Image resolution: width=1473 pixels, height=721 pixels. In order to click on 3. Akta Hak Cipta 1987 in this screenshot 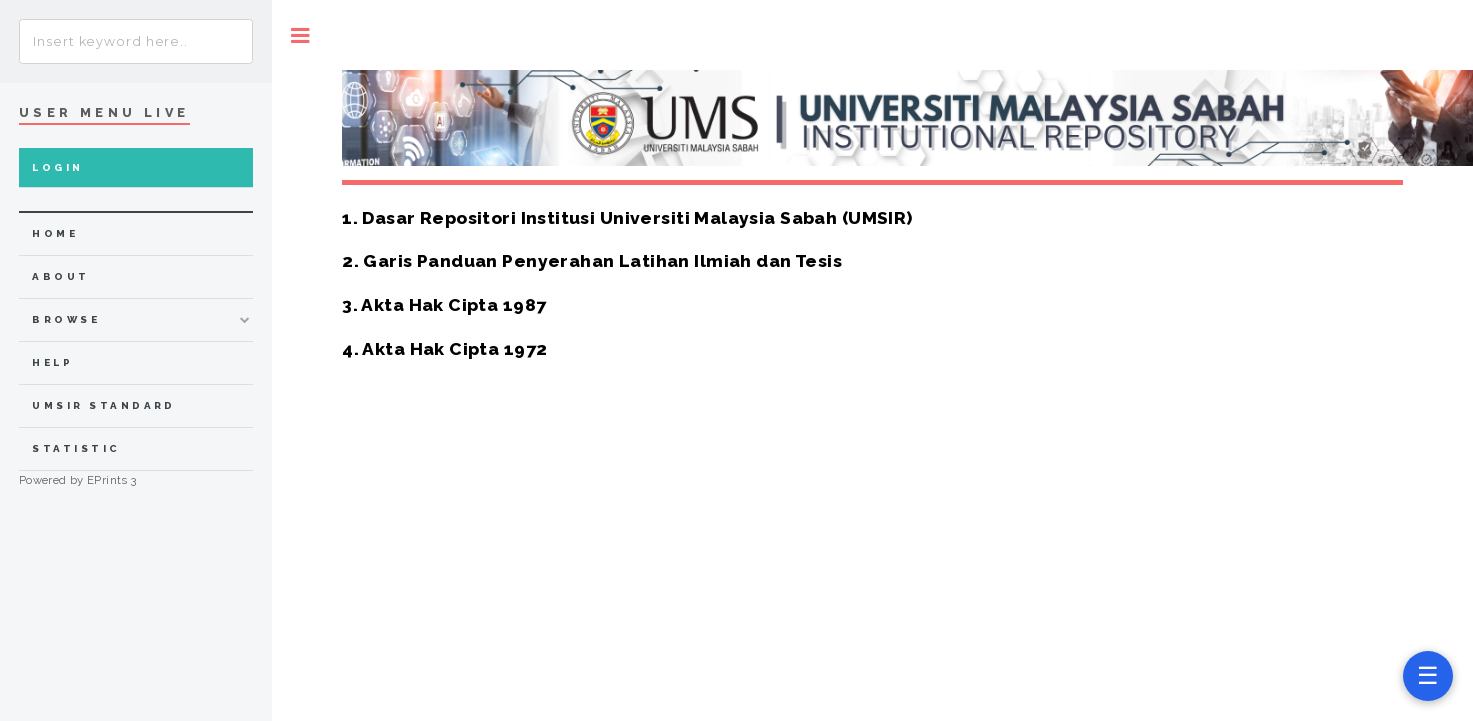, I will do `click(444, 305)`.